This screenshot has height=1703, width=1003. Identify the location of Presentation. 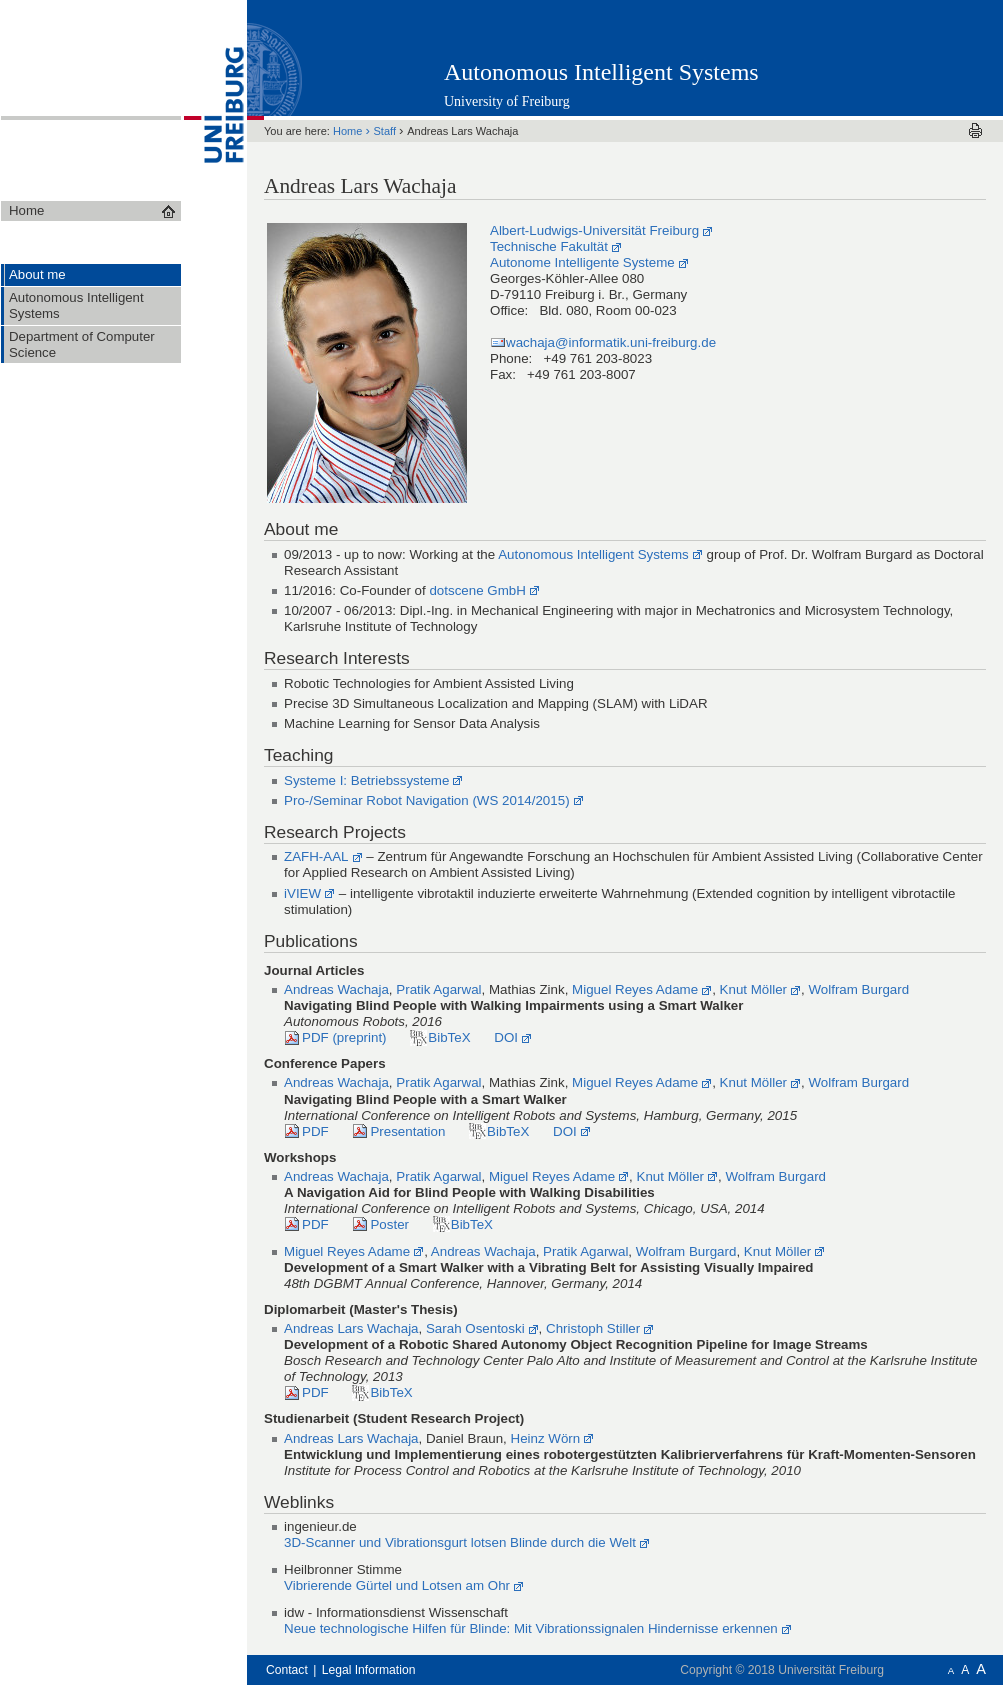
(407, 1131).